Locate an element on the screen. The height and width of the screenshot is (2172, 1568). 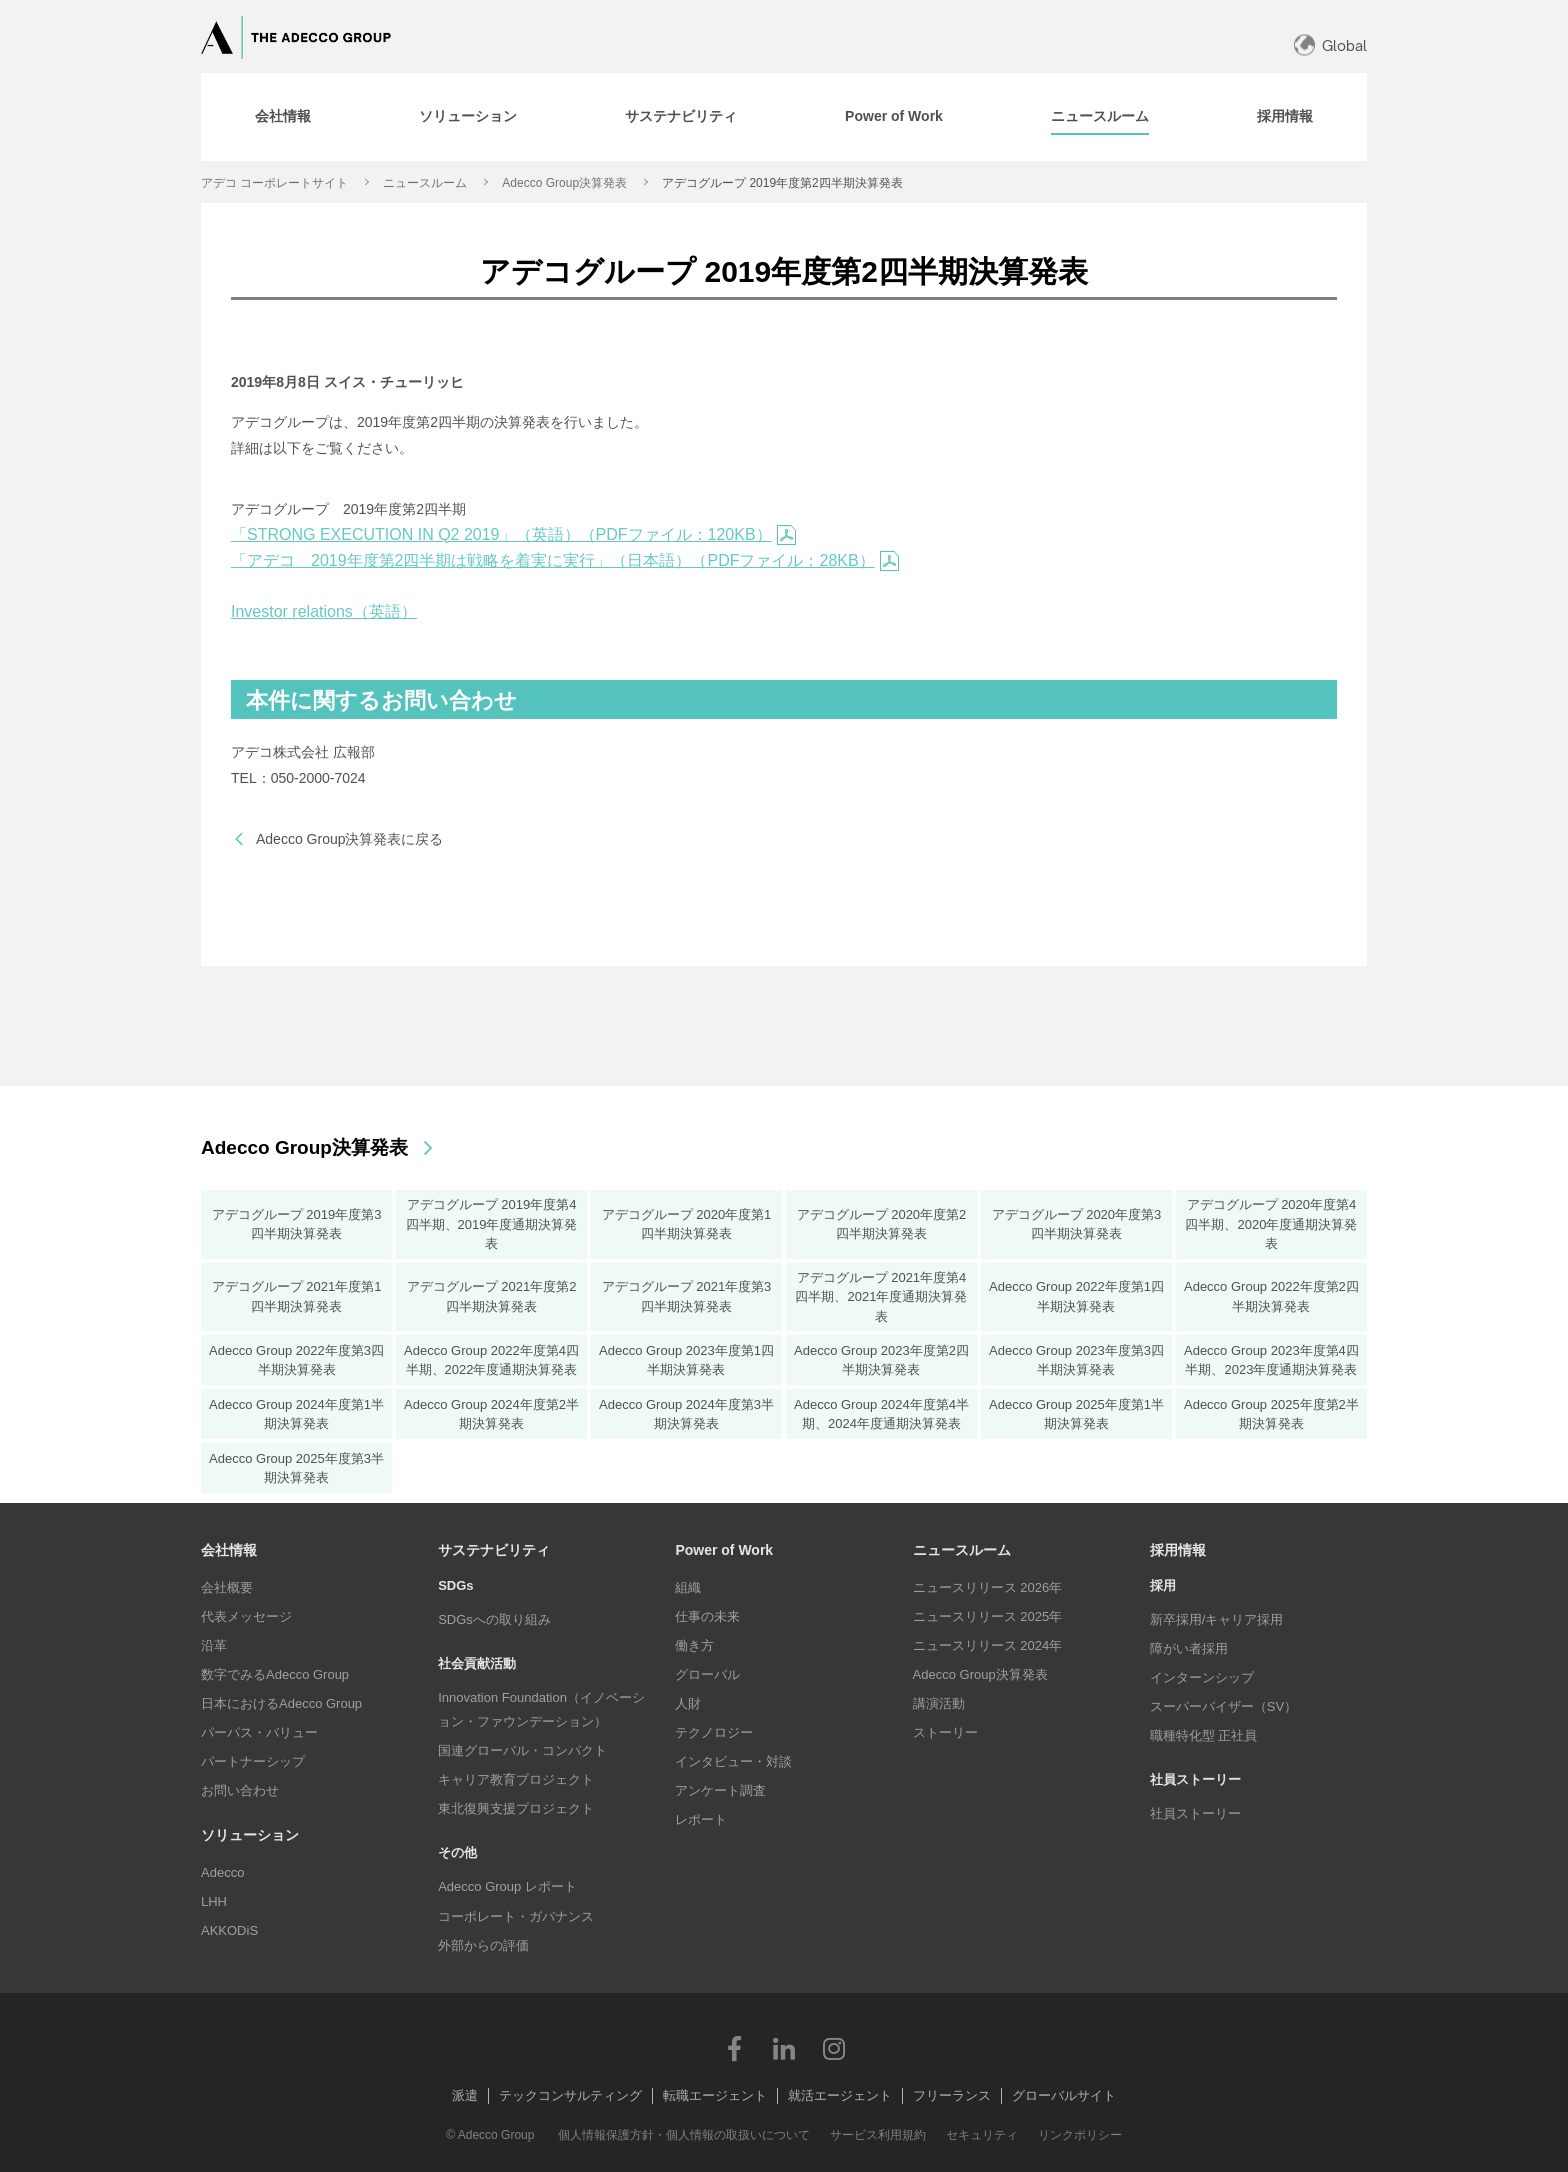
グローバルサイト is located at coordinates (1064, 2095).